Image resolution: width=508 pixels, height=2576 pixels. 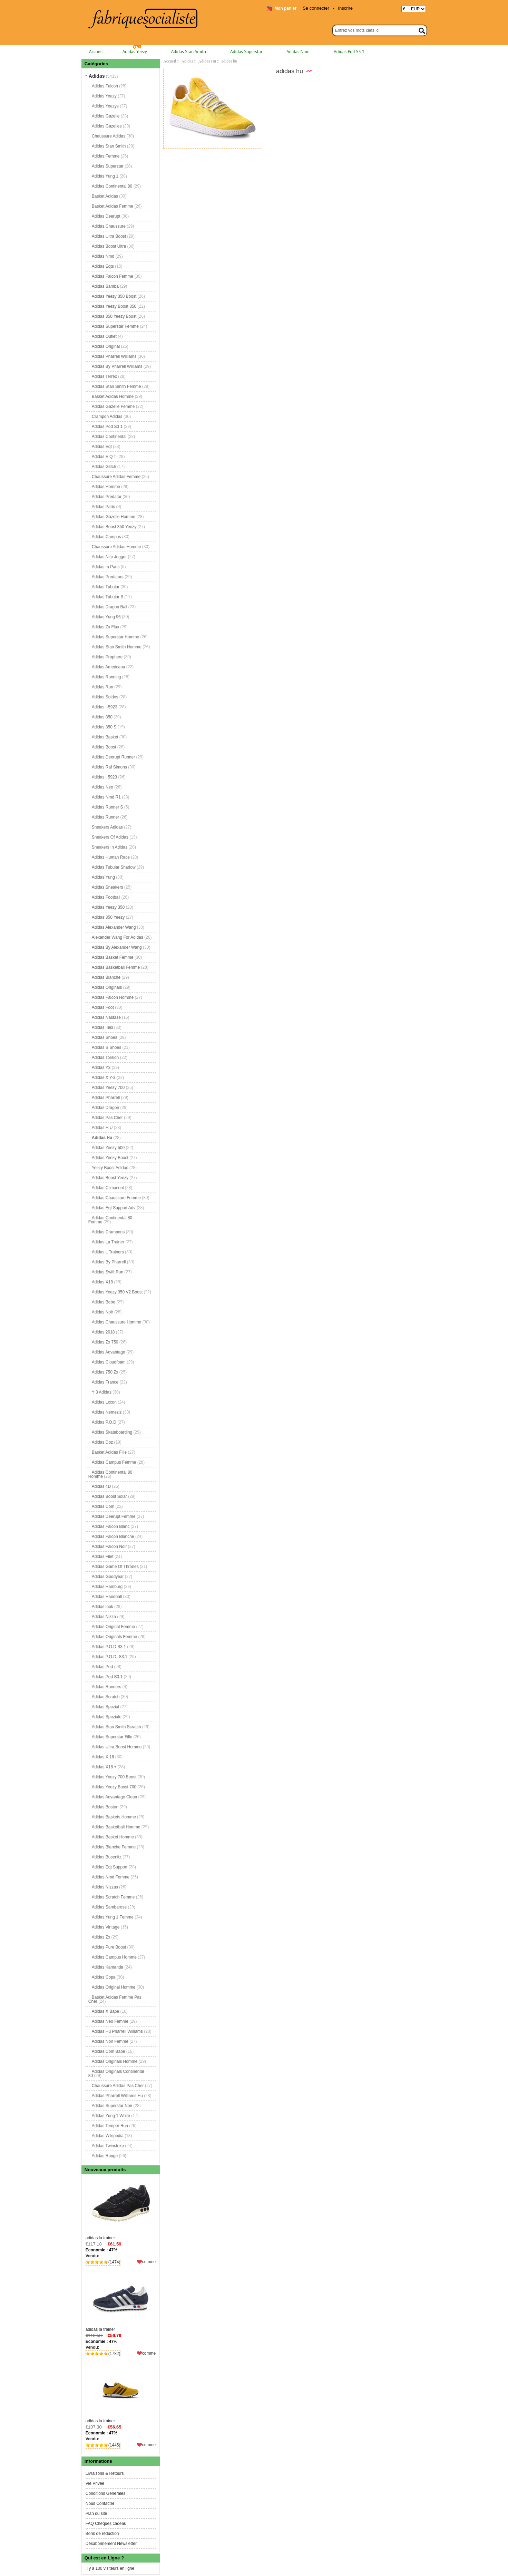 I want to click on Adidas Tubular Shadow, so click(x=114, y=867).